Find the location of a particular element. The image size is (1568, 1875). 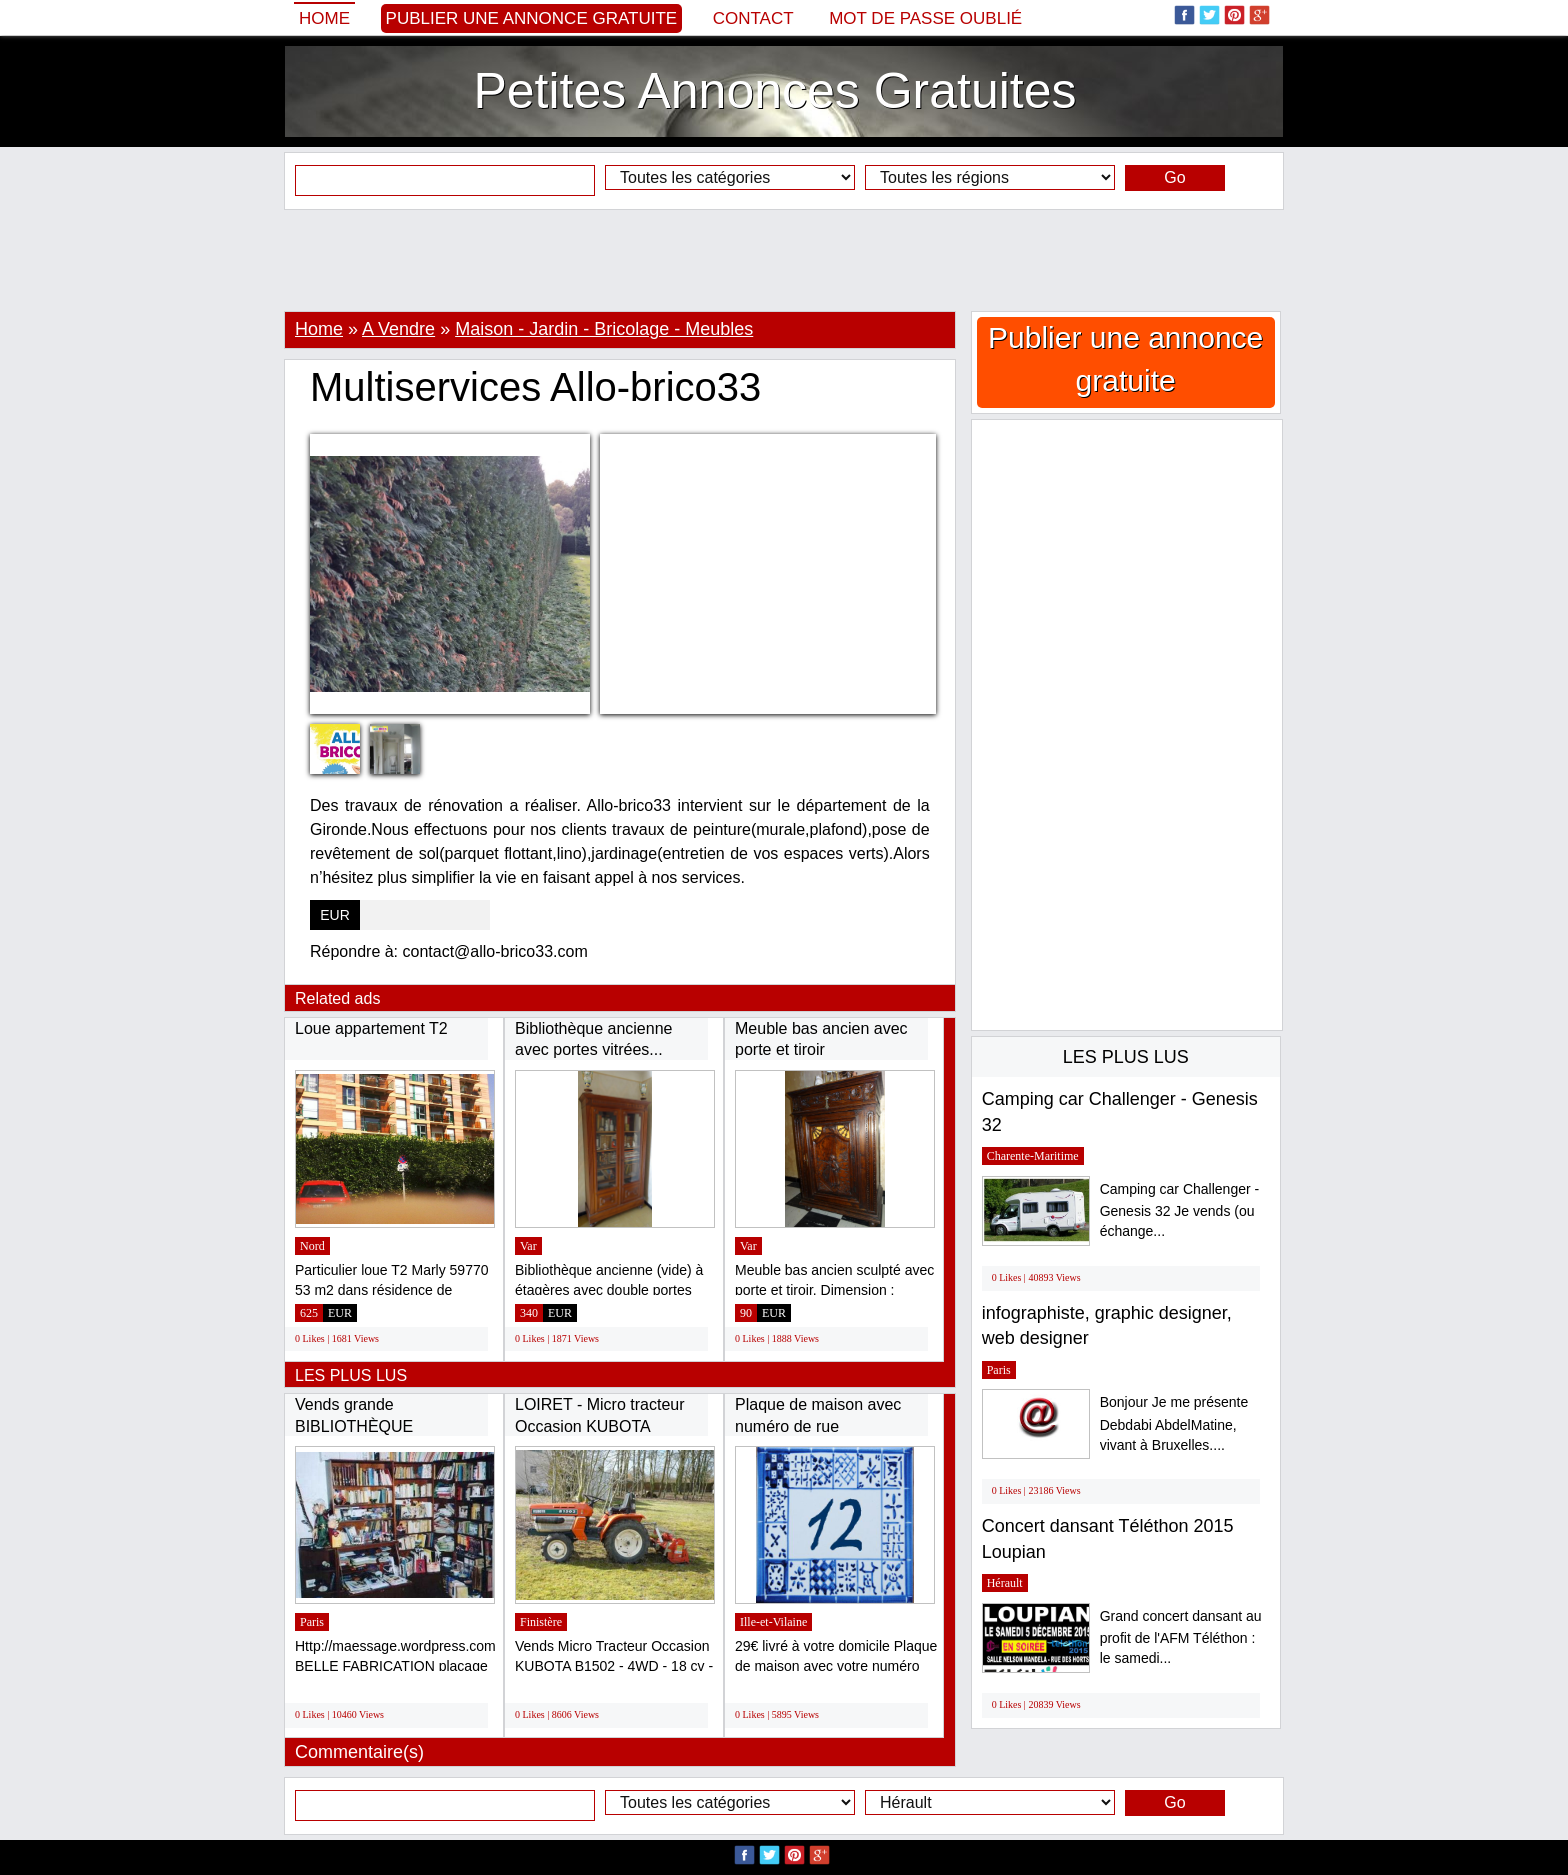

Plaque de maison avec numéro de rue personnalisé... is located at coordinates (818, 1426).